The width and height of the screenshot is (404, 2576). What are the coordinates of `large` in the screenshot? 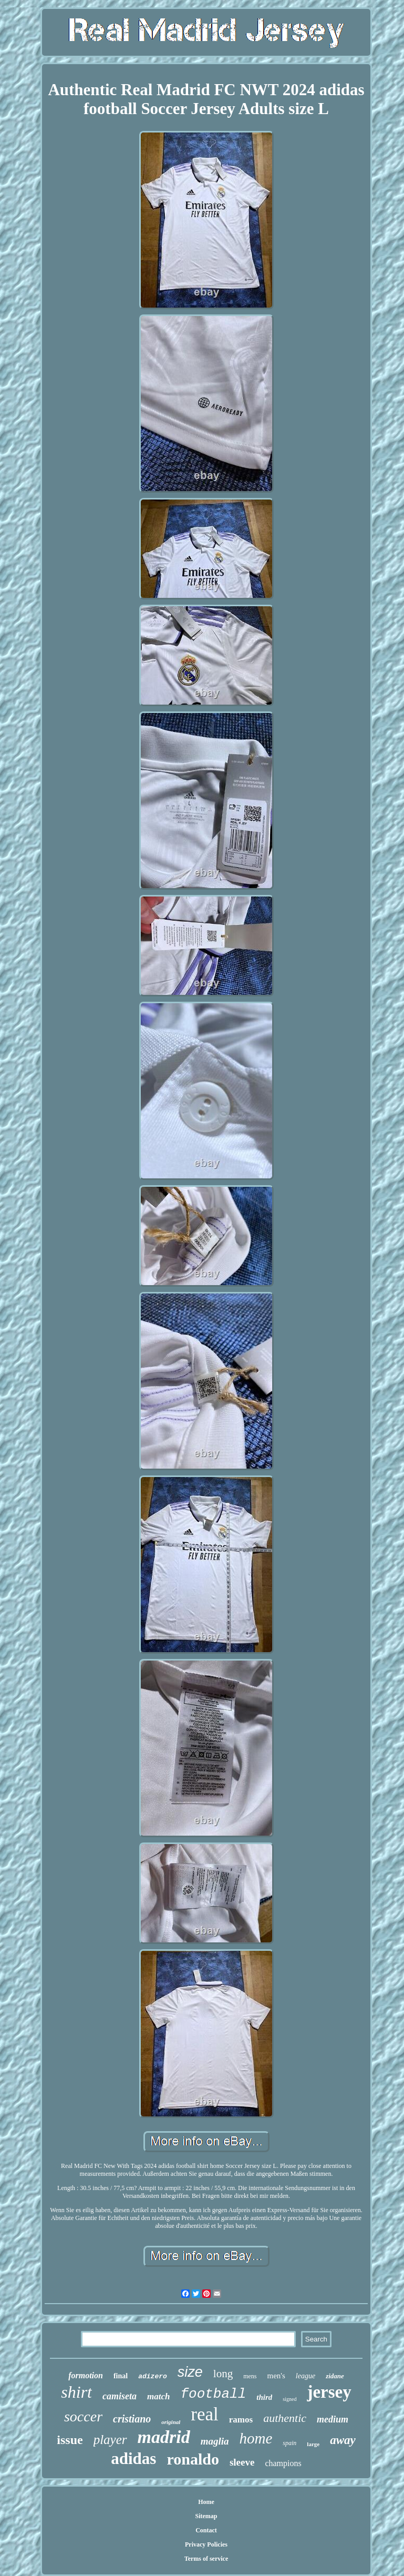 It's located at (313, 2444).